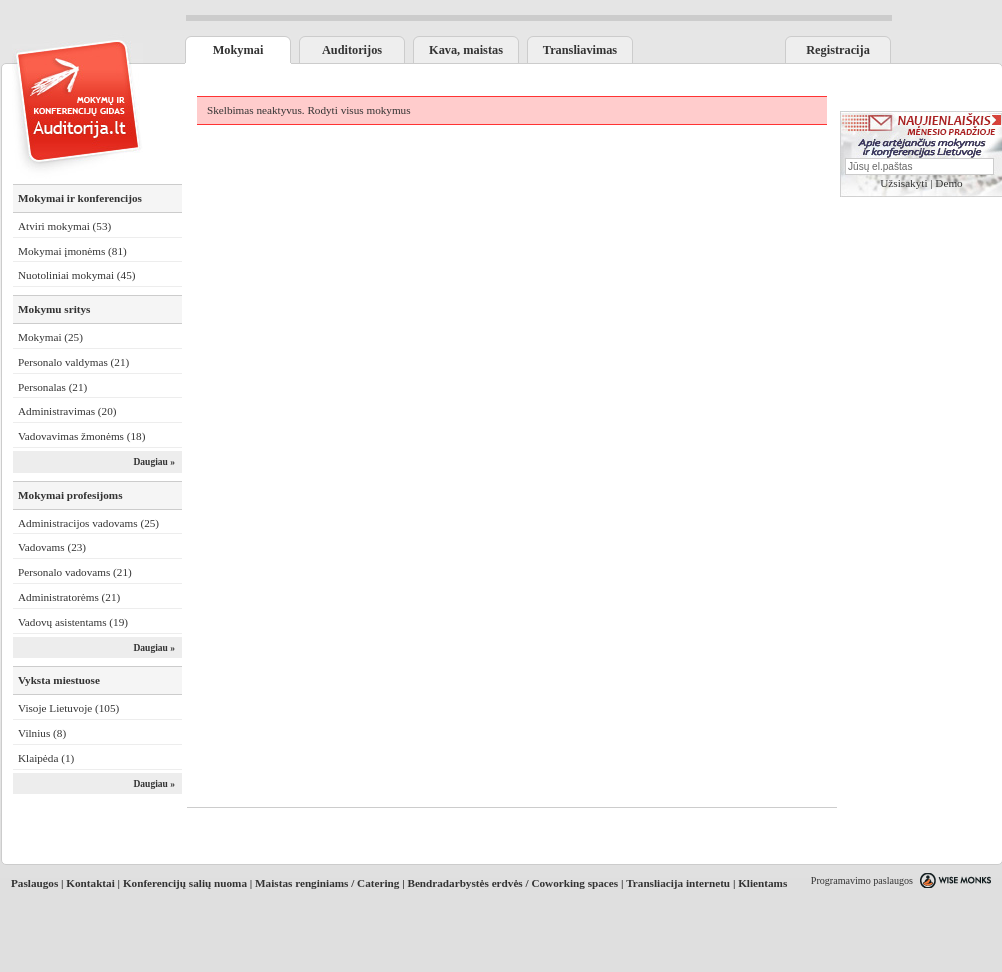  Describe the element at coordinates (67, 411) in the screenshot. I see `Administravimas (20)` at that location.